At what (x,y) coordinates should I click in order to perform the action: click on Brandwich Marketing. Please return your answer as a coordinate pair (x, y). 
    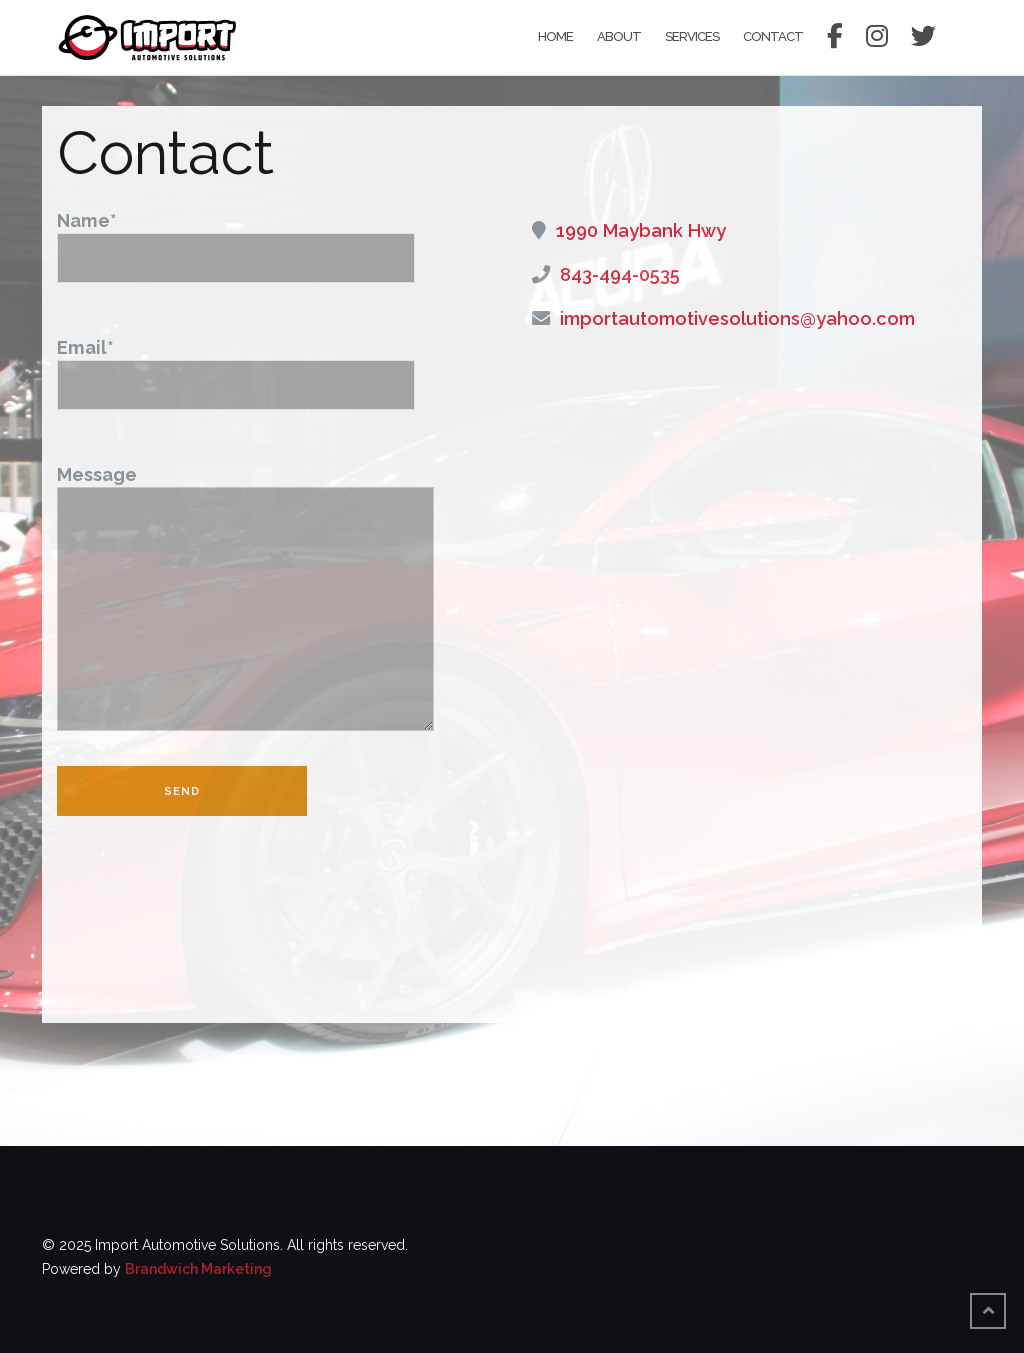
    Looking at the image, I should click on (198, 1269).